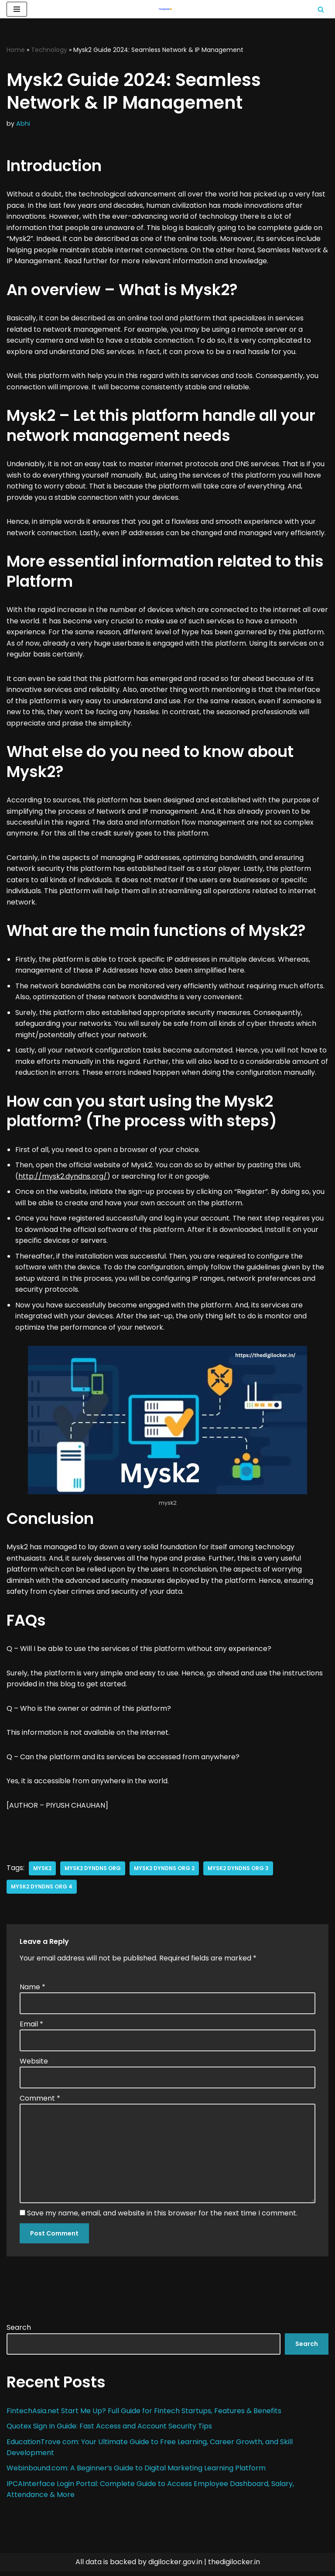 Image resolution: width=335 pixels, height=2576 pixels. What do you see at coordinates (167, 9) in the screenshot?
I see `[Digilocker | Digilocker Web | Digilocker Login]` at bounding box center [167, 9].